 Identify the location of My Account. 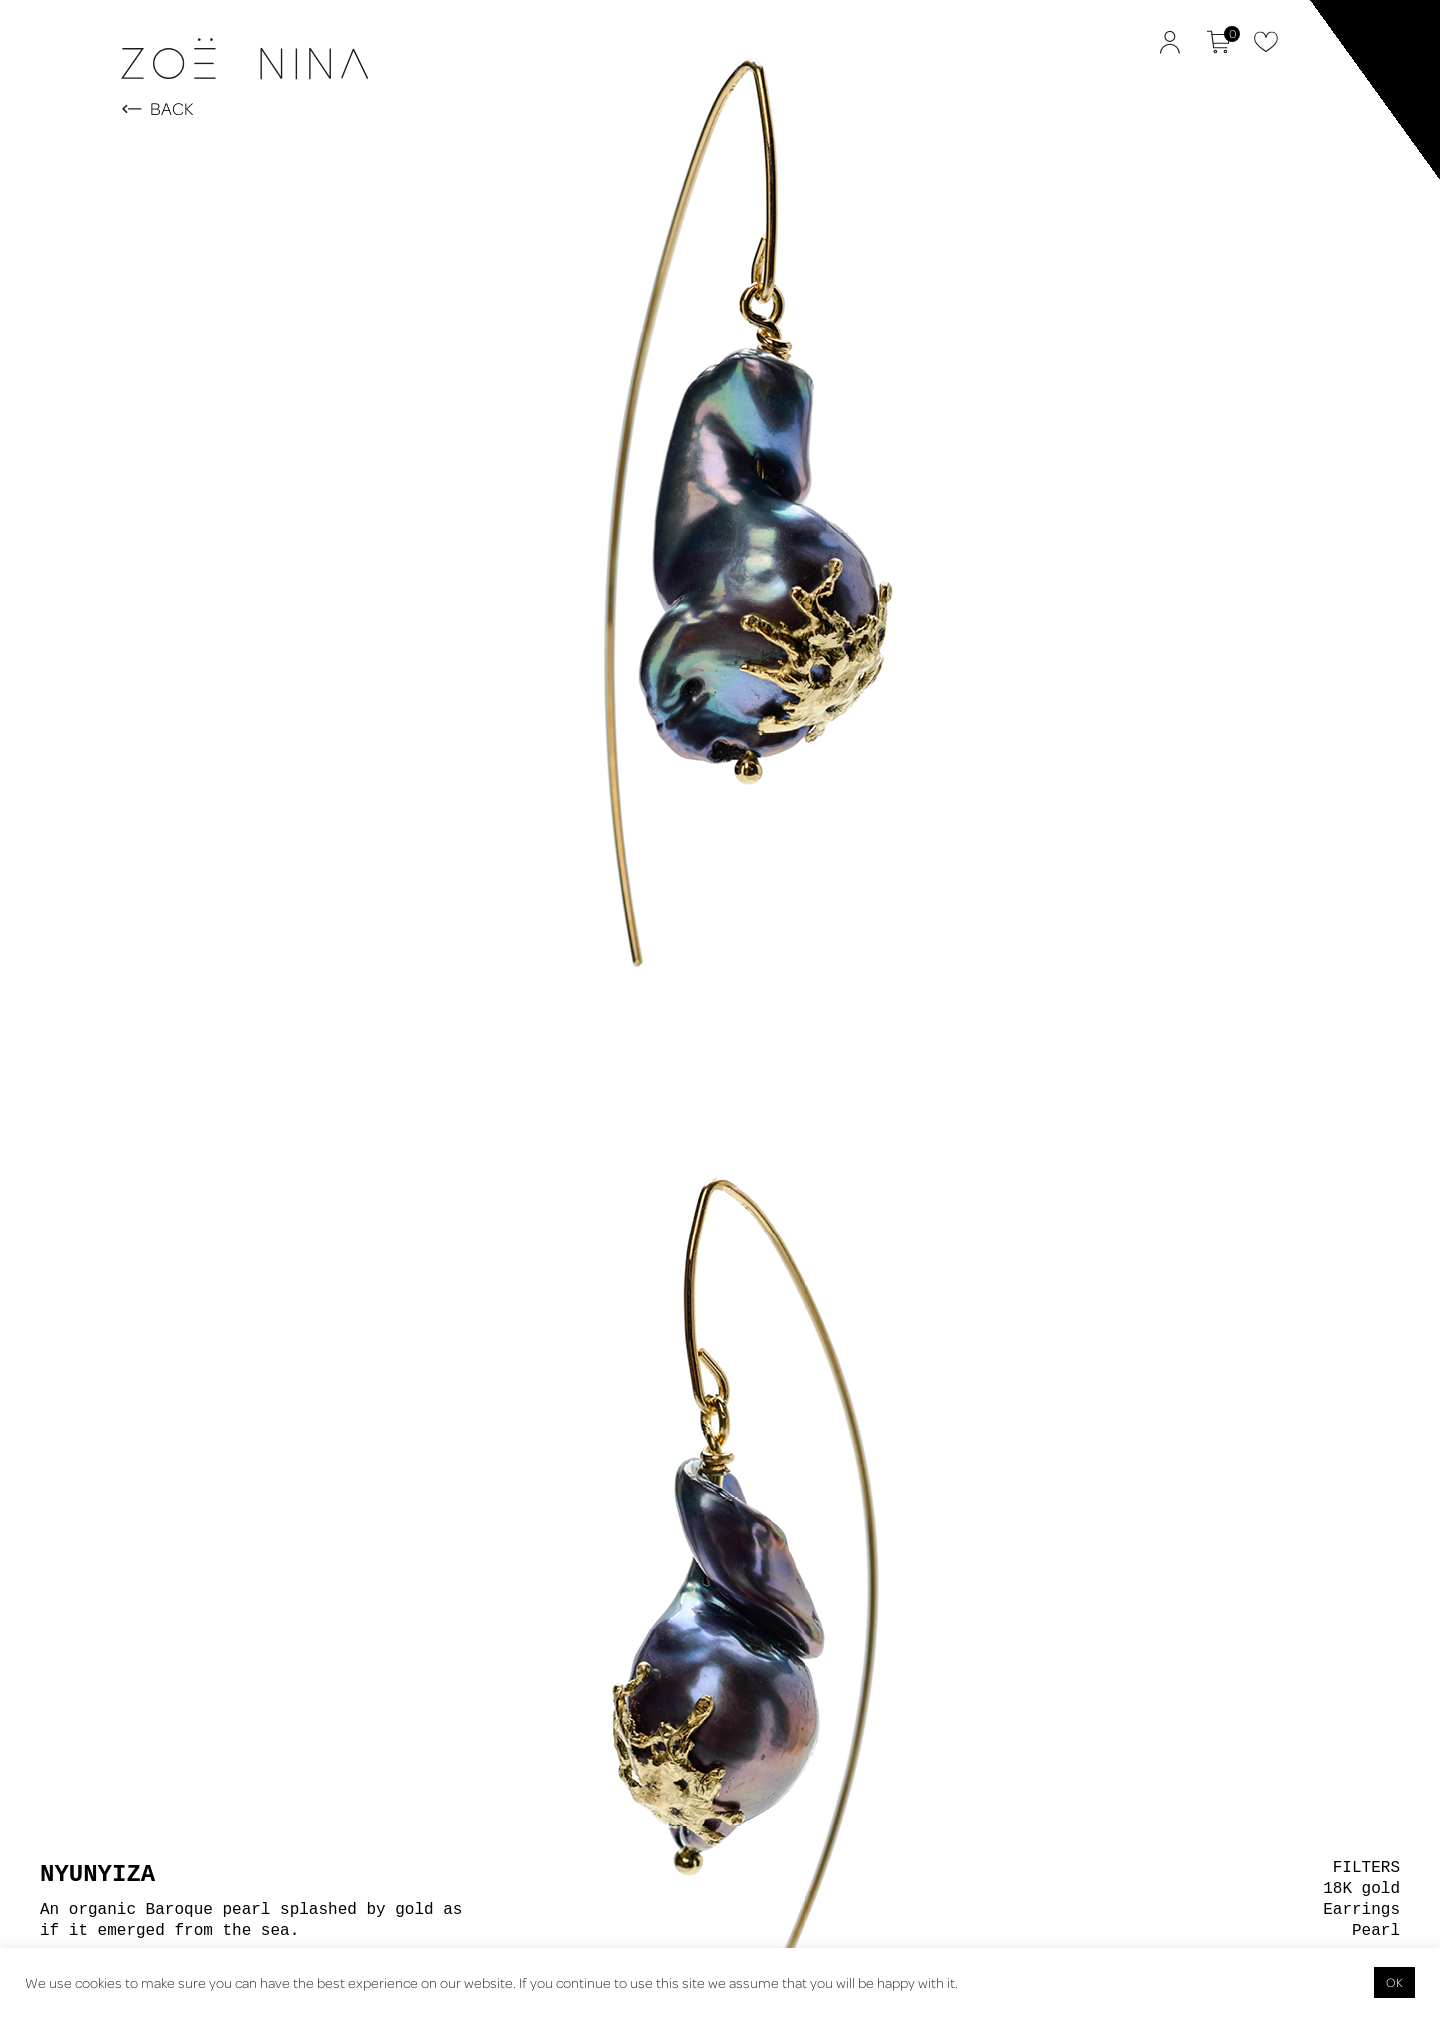
(1170, 42).